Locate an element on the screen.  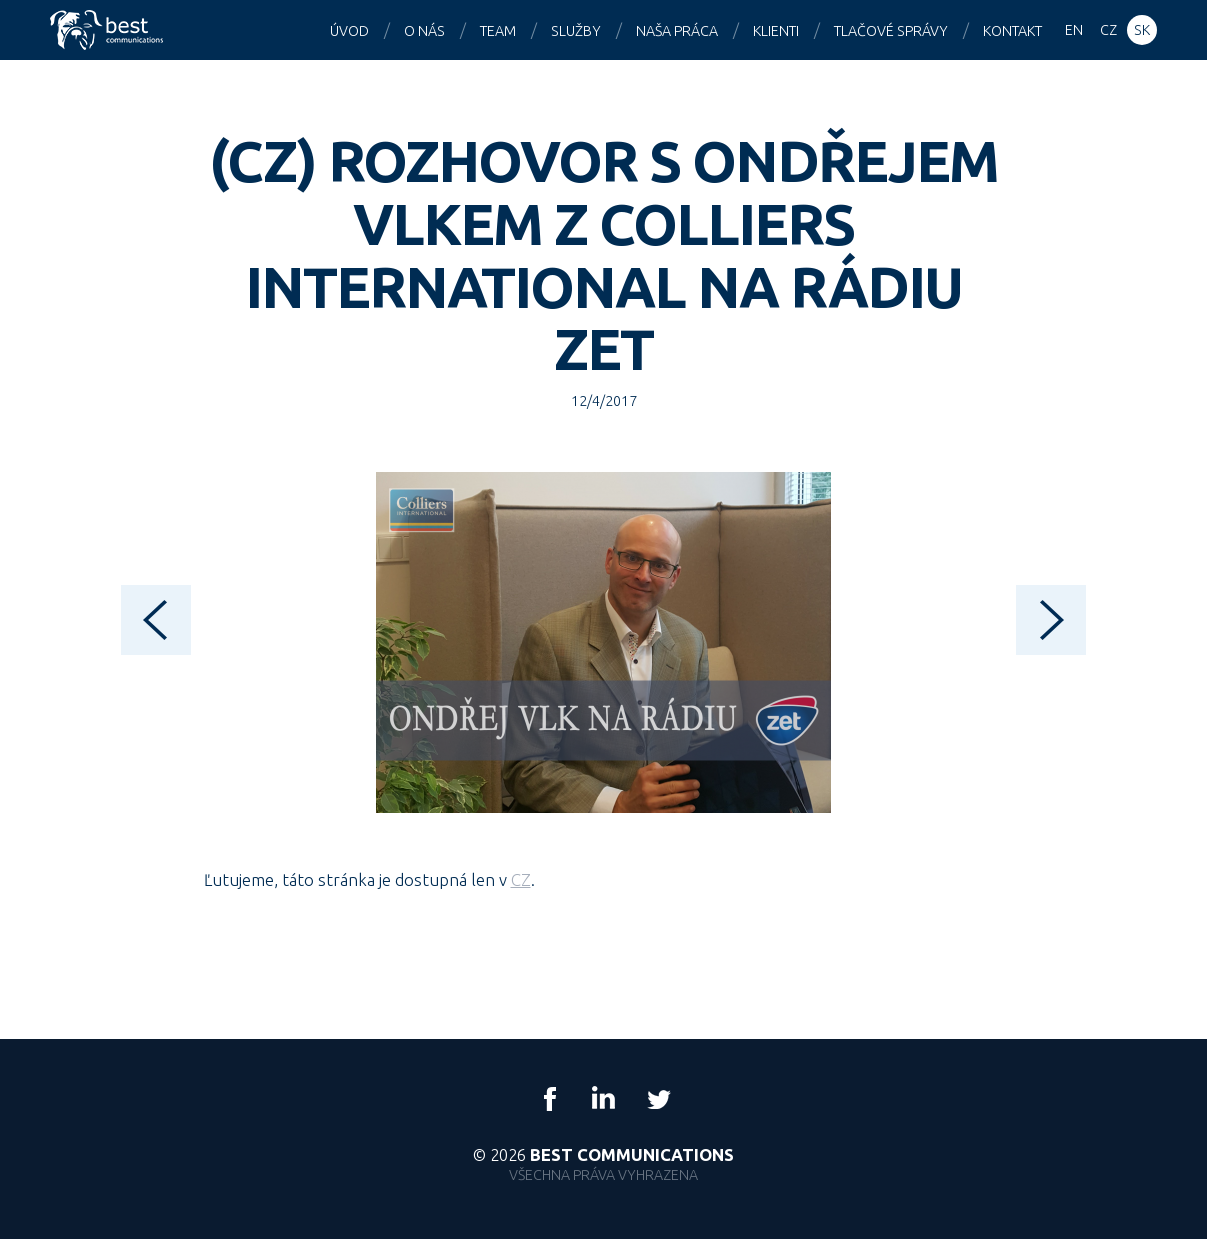
Naša práca is located at coordinates (677, 31).